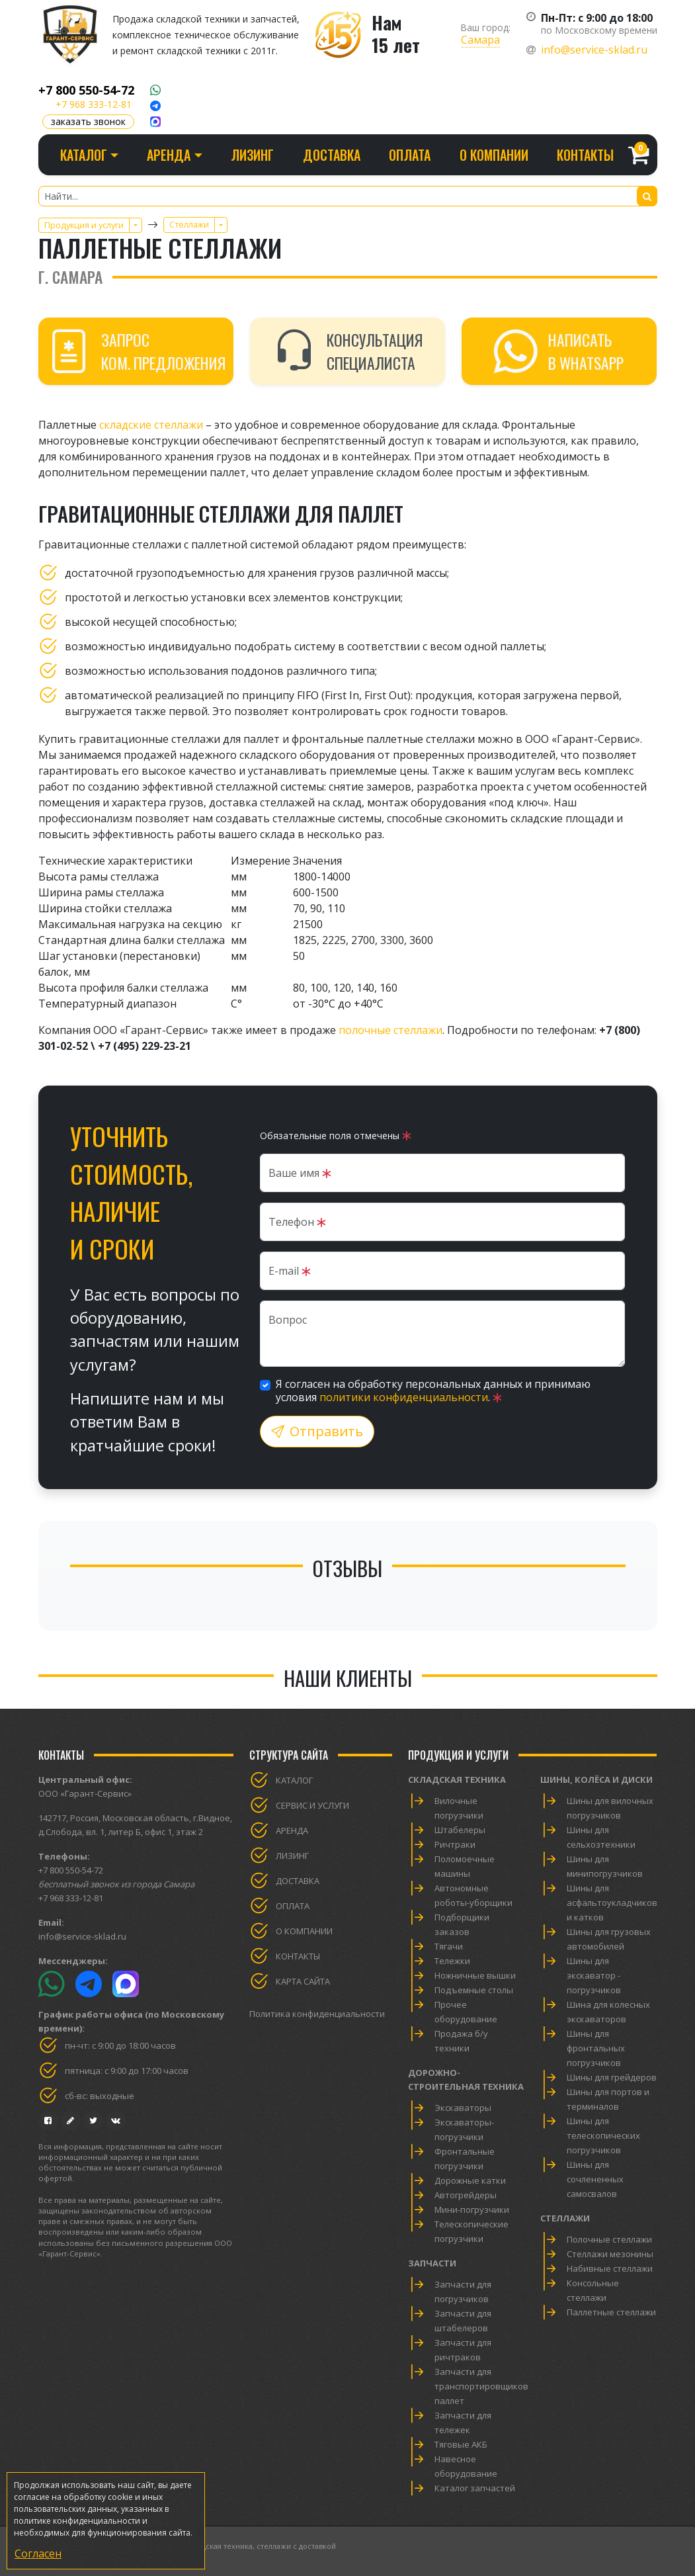 This screenshot has height=2576, width=695. I want to click on Набивные стеллажи, so click(610, 2268).